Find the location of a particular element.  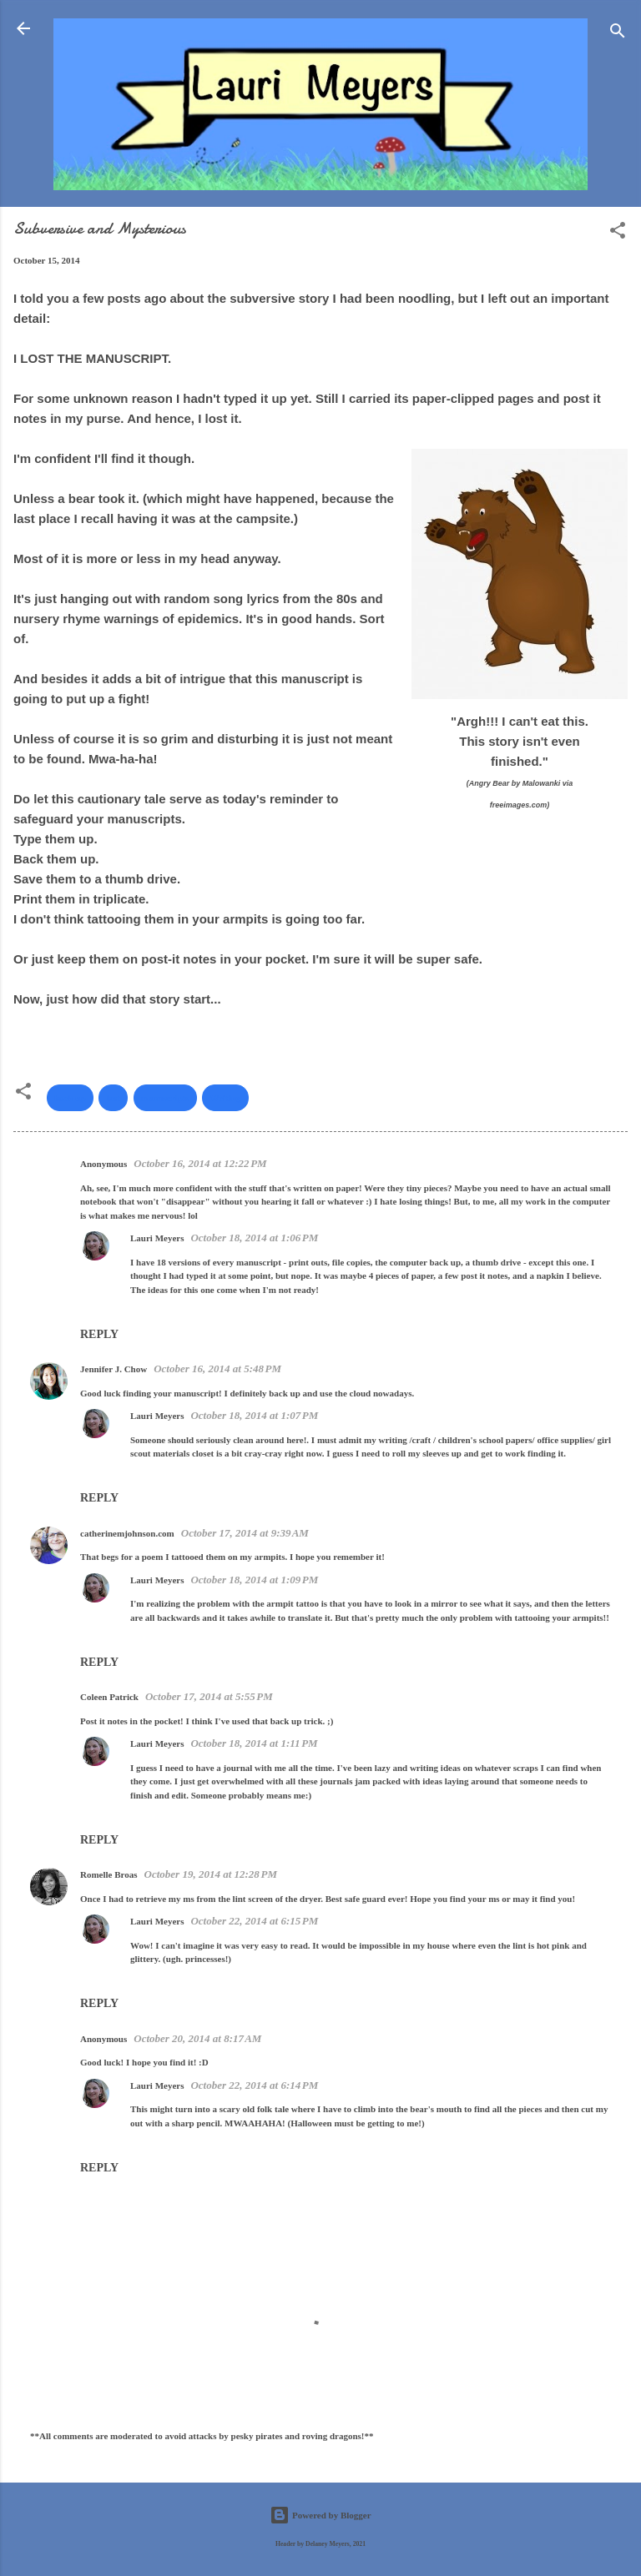

October 22, 2014 at 6:14 PM is located at coordinates (254, 2085).